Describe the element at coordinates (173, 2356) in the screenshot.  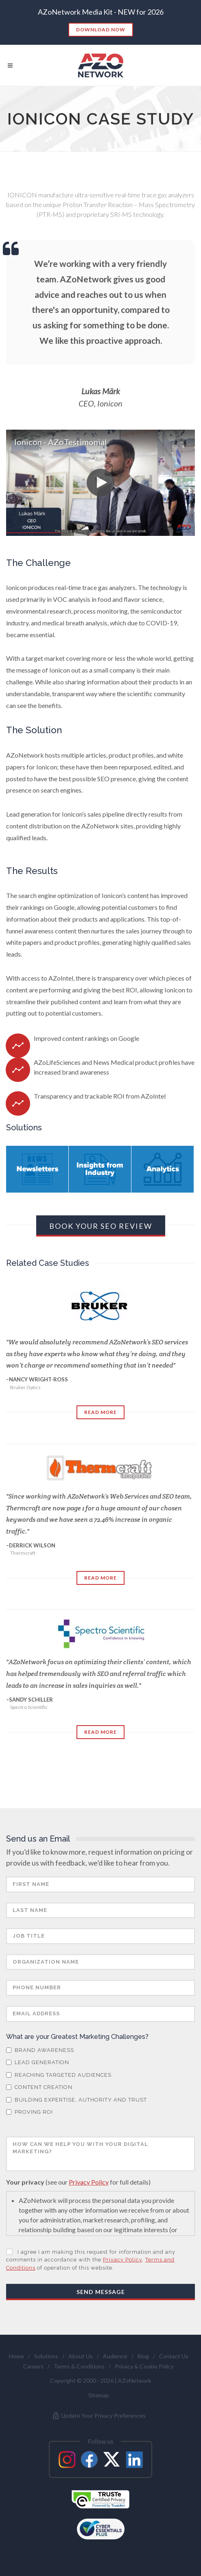
I see `Contact Us` at that location.